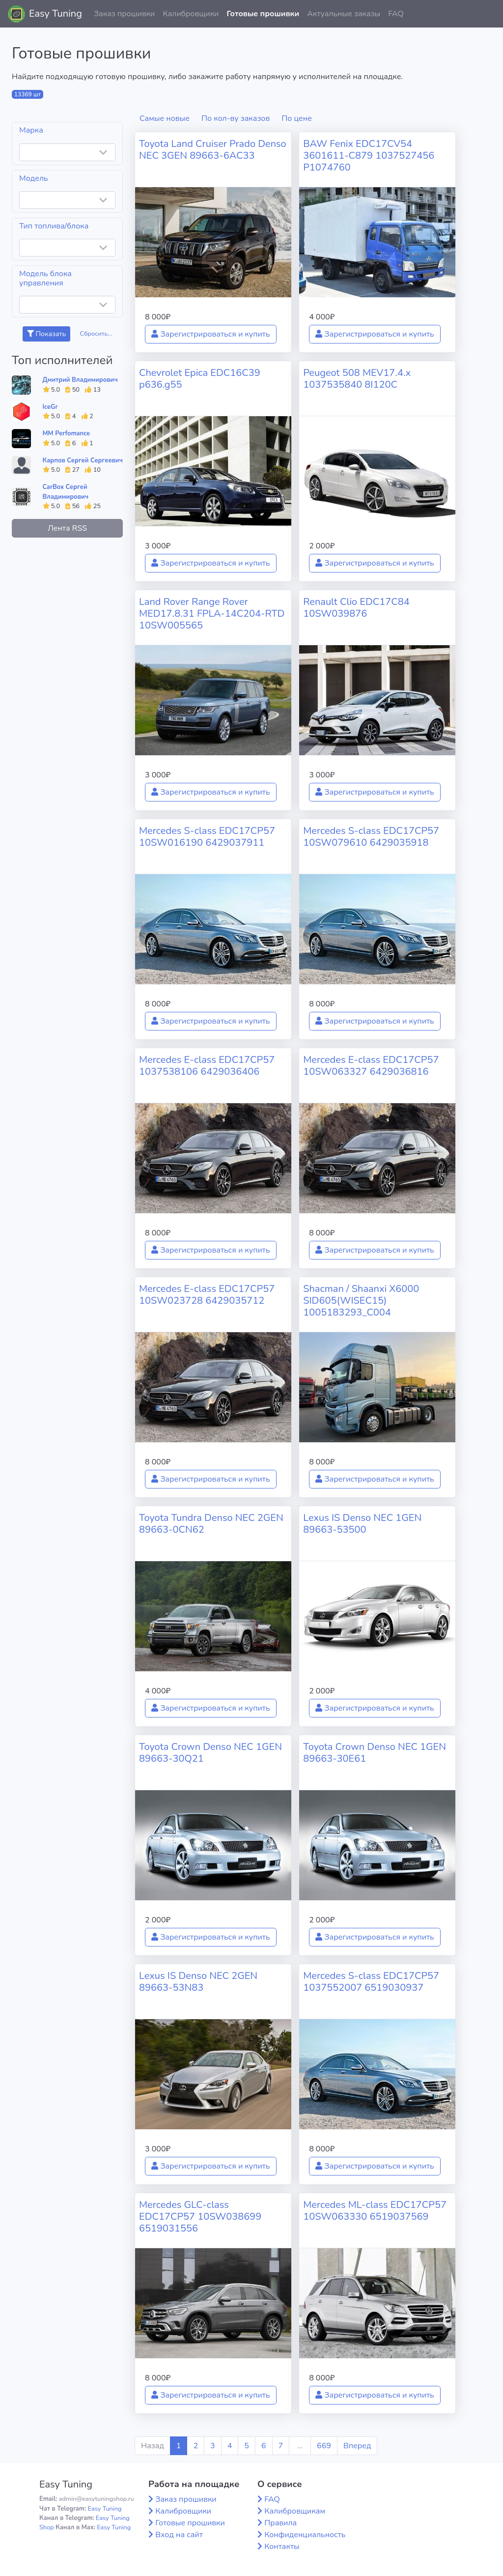 This screenshot has width=503, height=2576. What do you see at coordinates (371, 1065) in the screenshot?
I see `Mercedes E-class EDC17CP57 10SW063327 6429036816` at bounding box center [371, 1065].